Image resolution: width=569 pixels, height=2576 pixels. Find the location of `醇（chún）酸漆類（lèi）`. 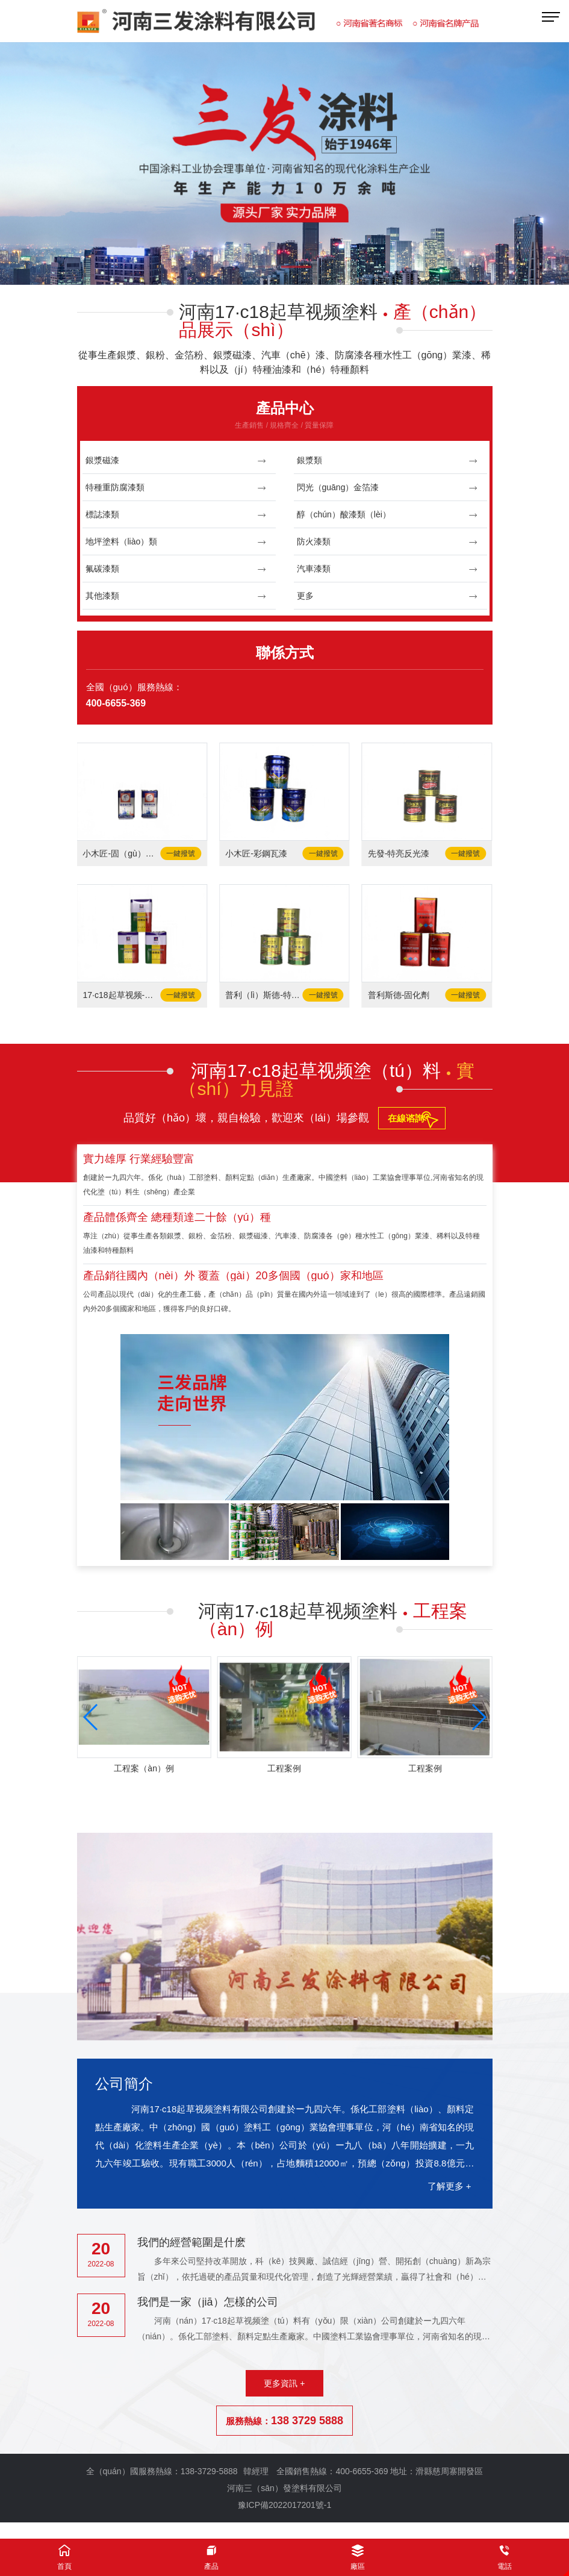

醇（chún）酸漆類（lèi） is located at coordinates (387, 515).